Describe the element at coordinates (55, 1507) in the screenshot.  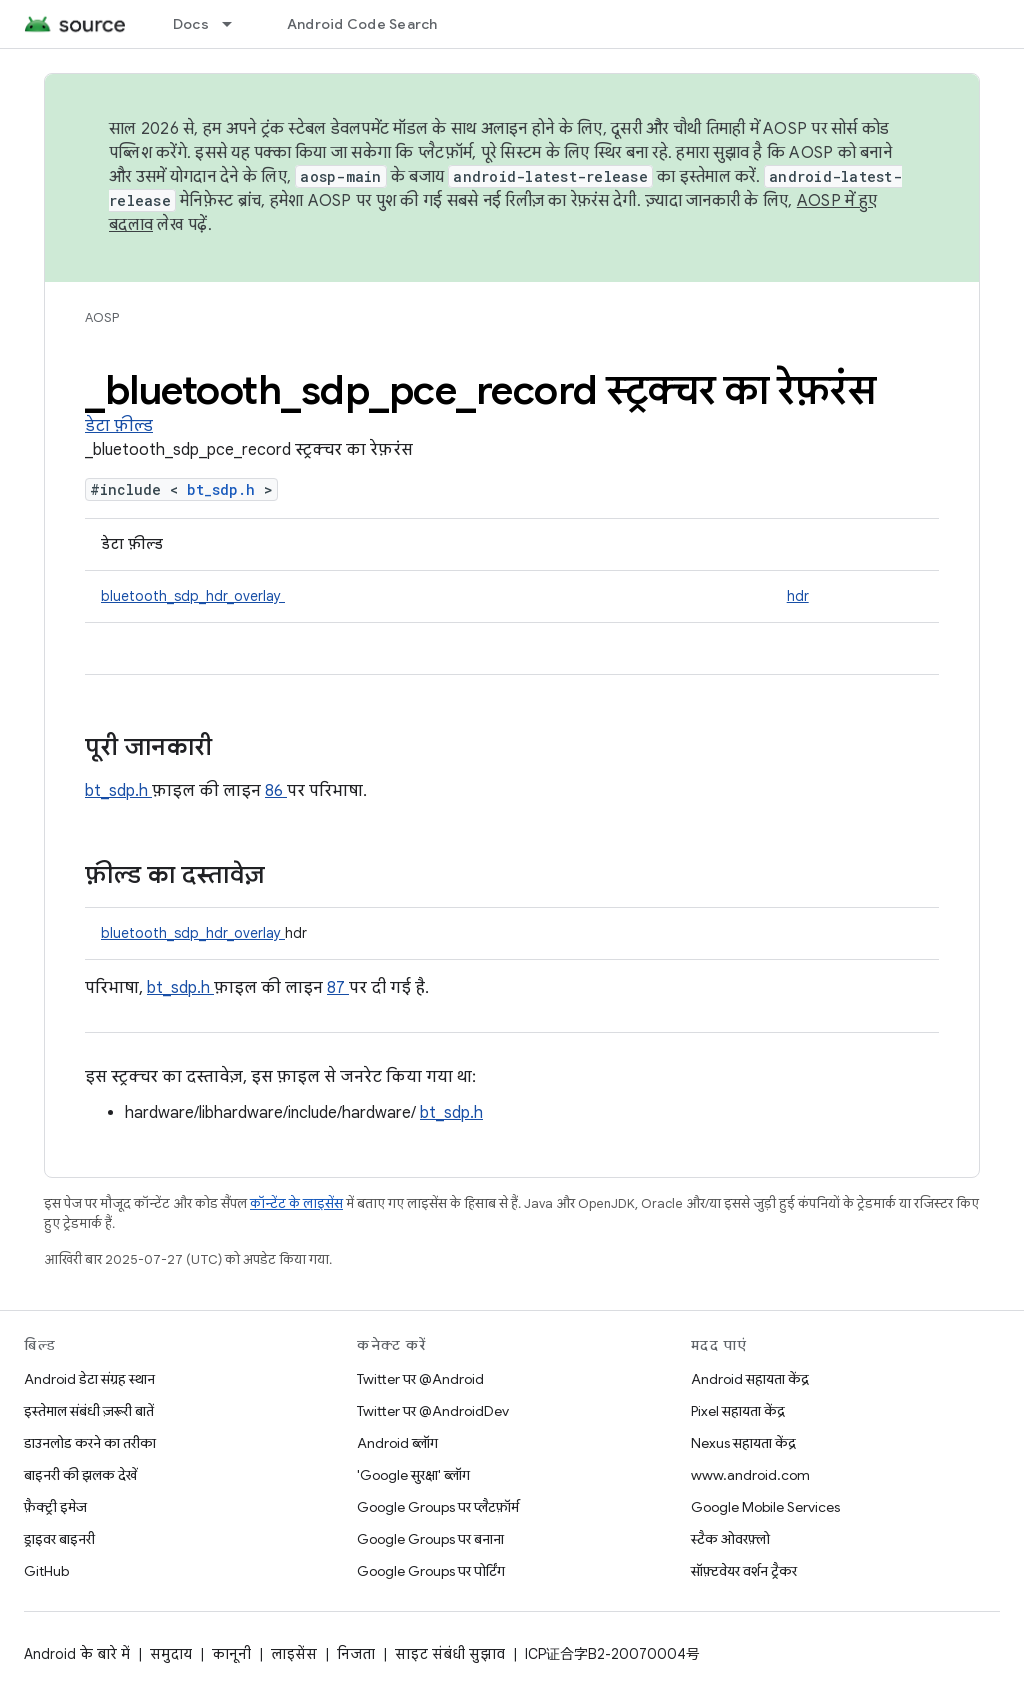
I see `फ़ैक्ट्री इमेज` at that location.